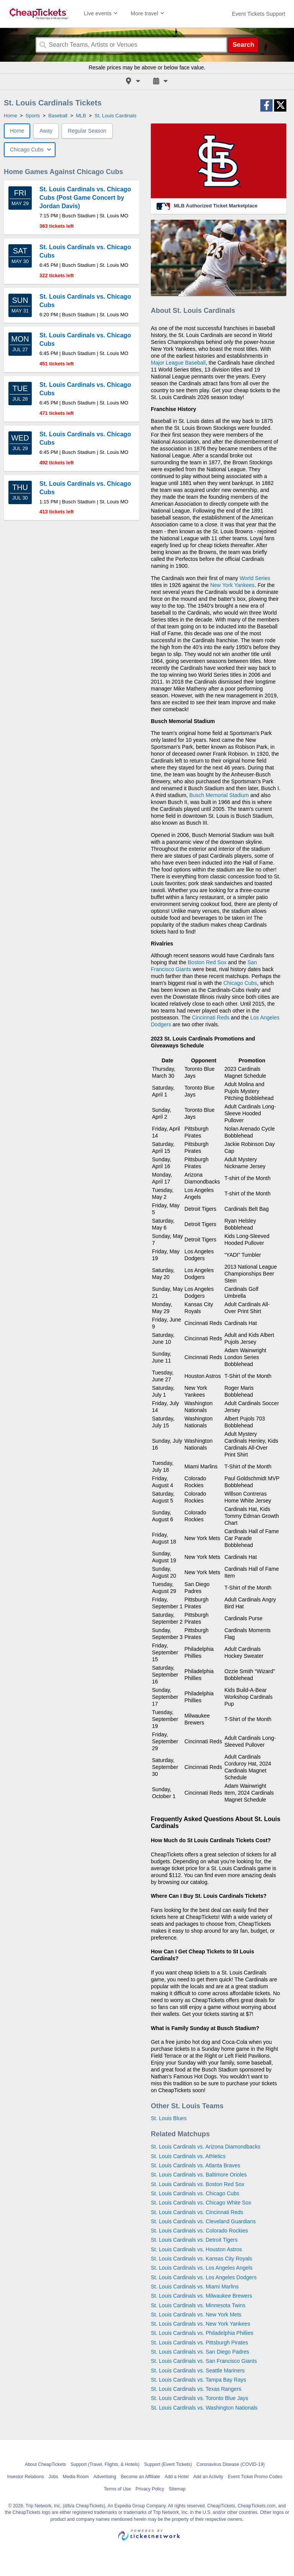 The width and height of the screenshot is (294, 2576). What do you see at coordinates (117, 2489) in the screenshot?
I see `Terms of Use` at bounding box center [117, 2489].